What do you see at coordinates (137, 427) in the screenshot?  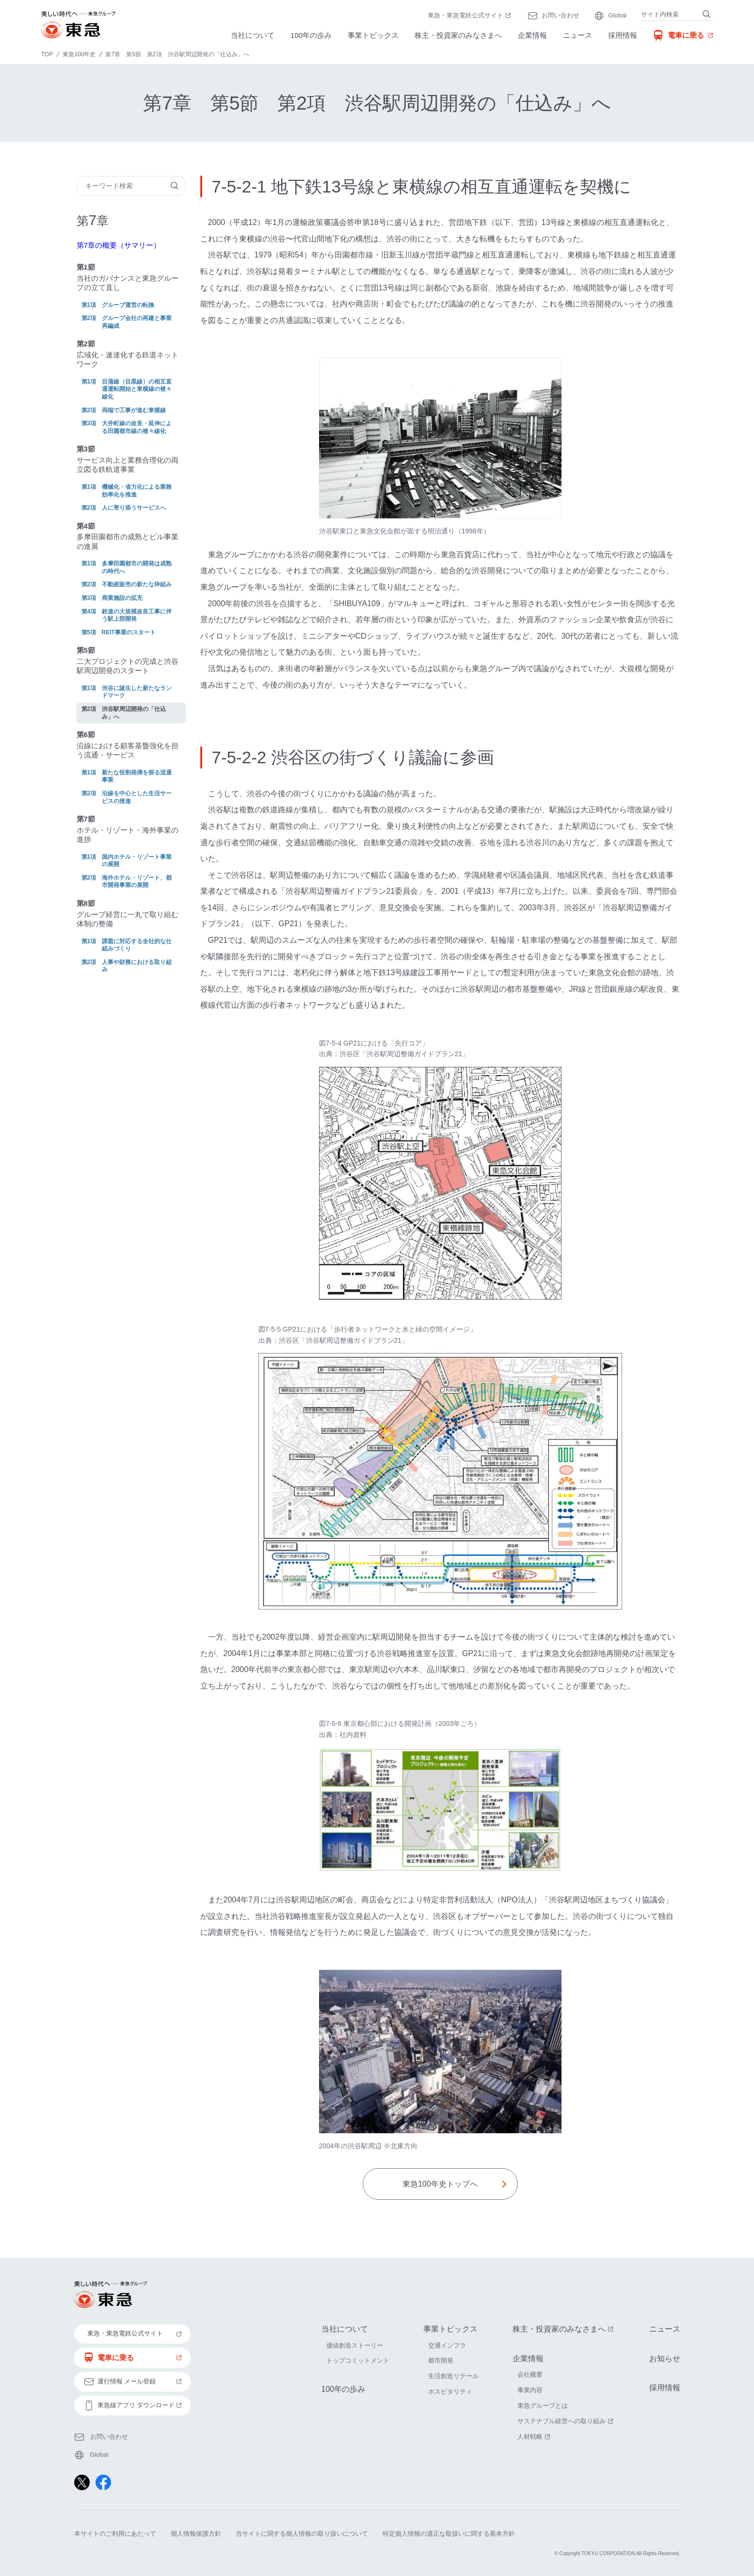 I see `大井町線の改良・延伸による田園都市線の複々線化` at bounding box center [137, 427].